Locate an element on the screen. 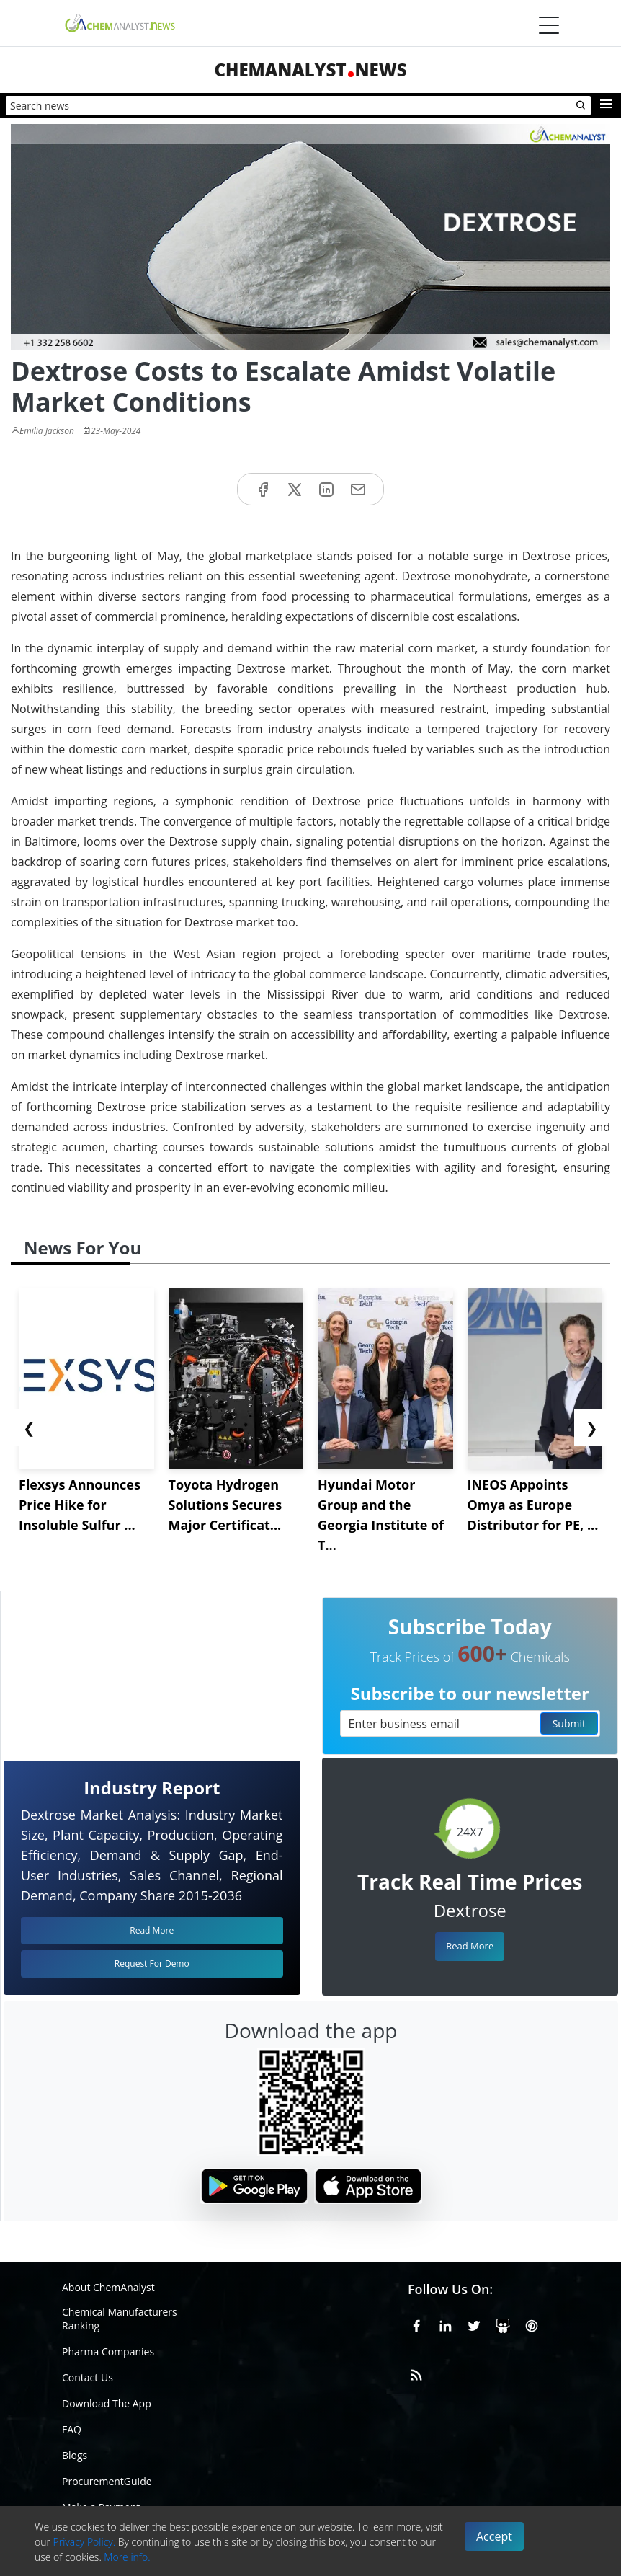  More info. is located at coordinates (127, 2557).